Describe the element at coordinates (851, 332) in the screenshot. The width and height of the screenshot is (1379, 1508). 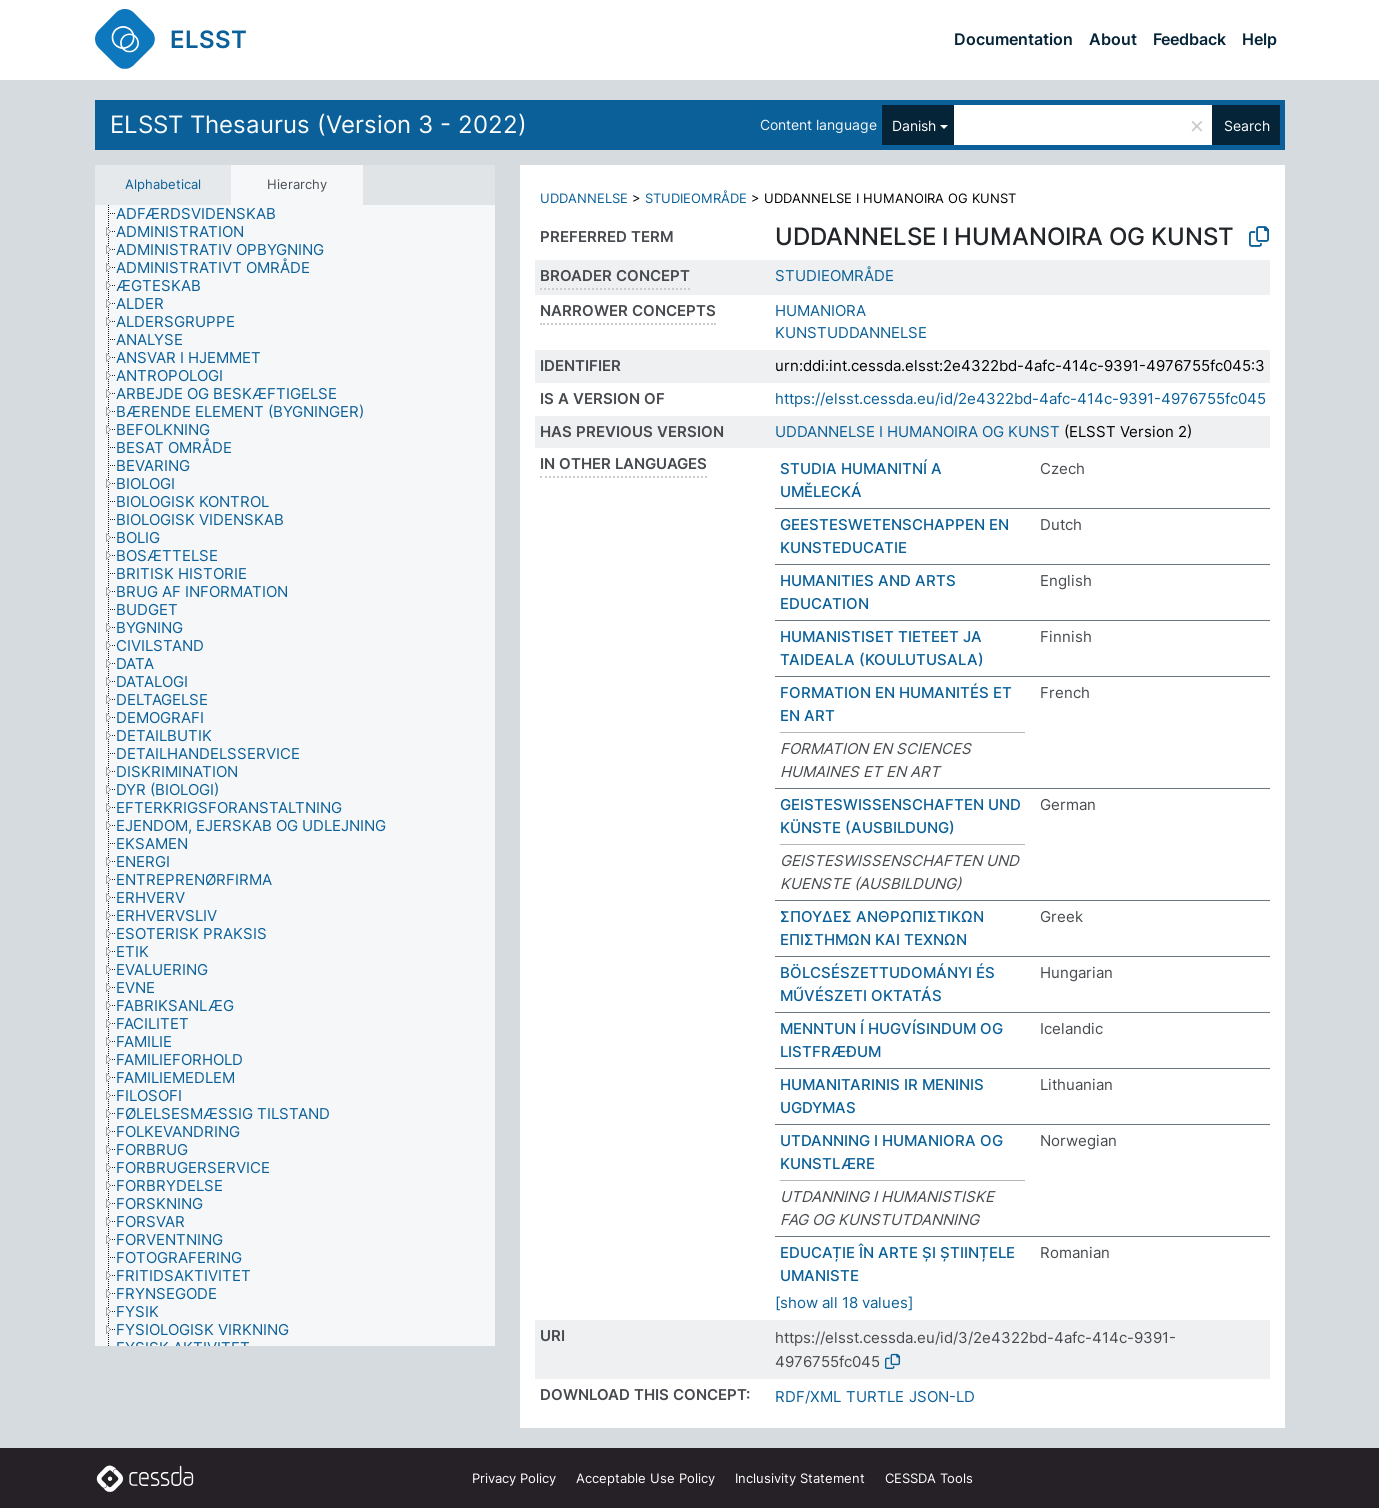
I see `KUNSTUDDANNELSE` at that location.